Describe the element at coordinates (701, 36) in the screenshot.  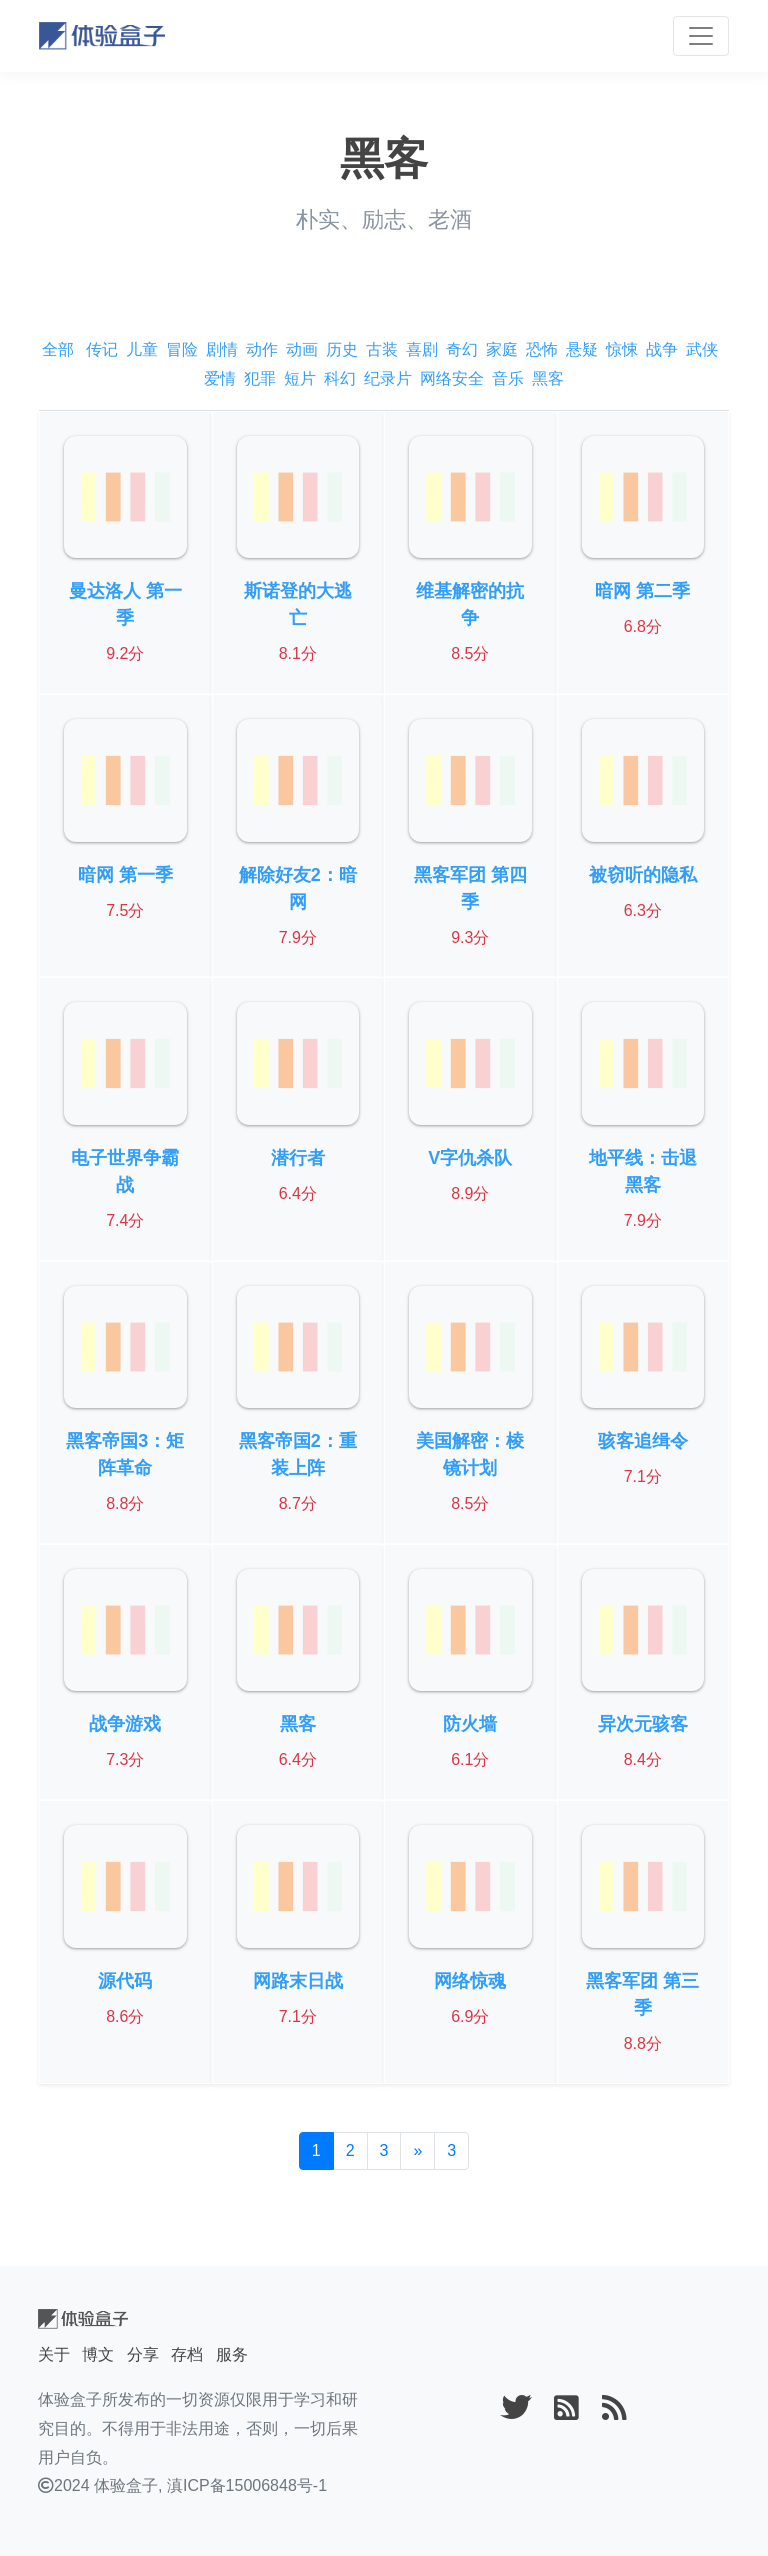
I see `[Toggle navigation]` at that location.